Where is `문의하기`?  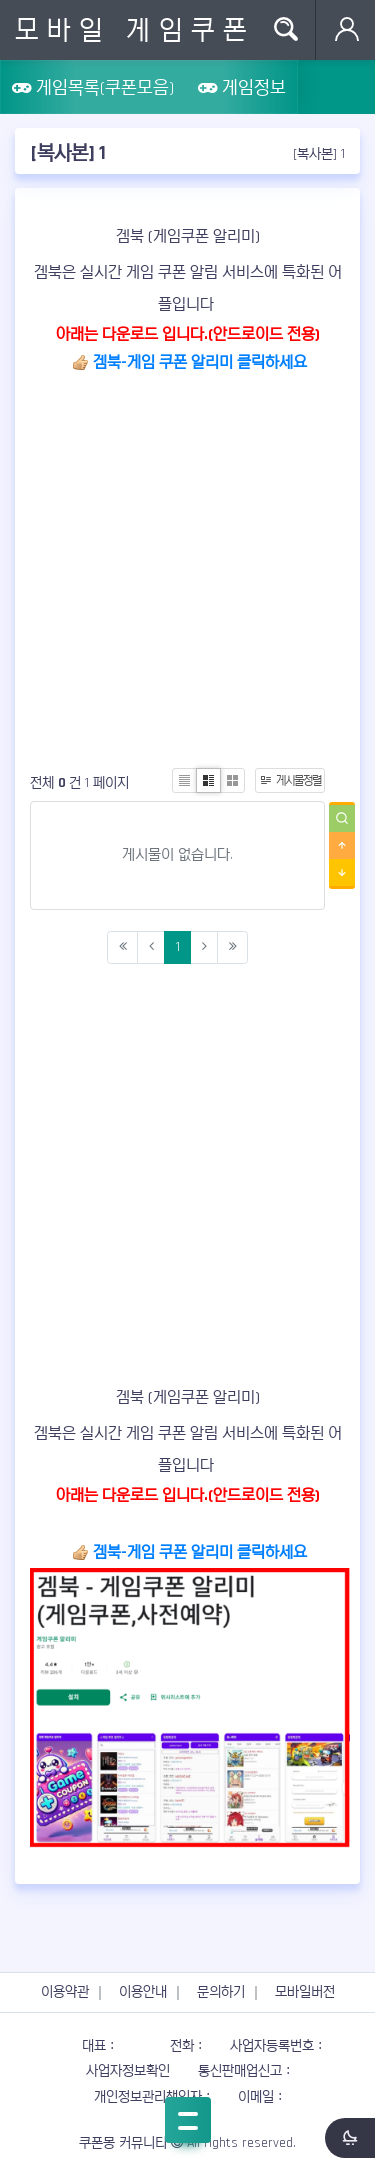 문의하기 is located at coordinates (221, 1992).